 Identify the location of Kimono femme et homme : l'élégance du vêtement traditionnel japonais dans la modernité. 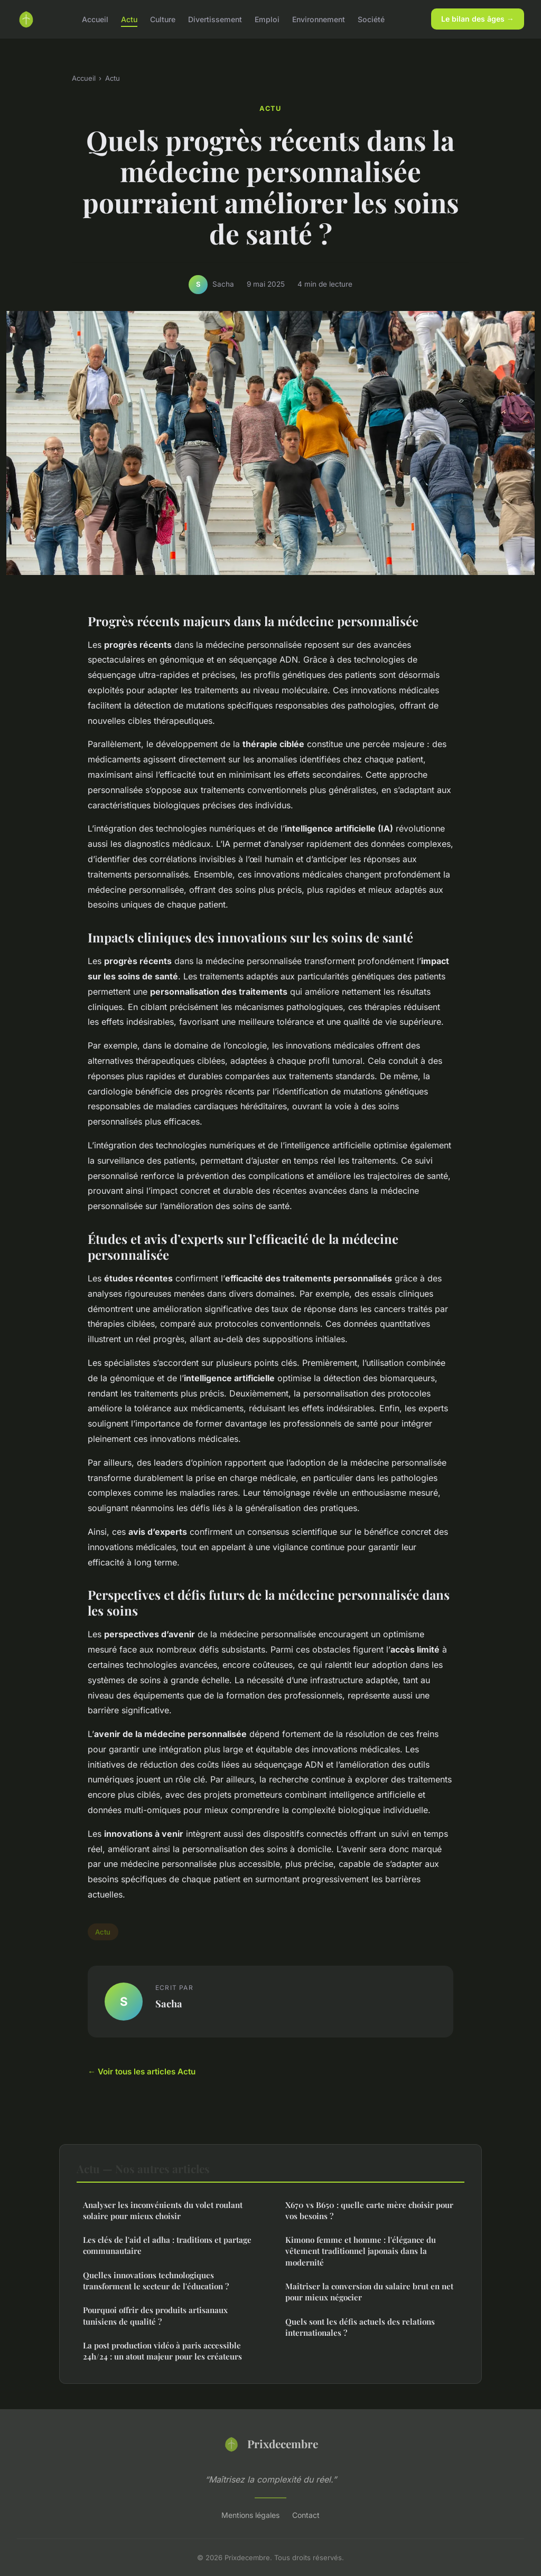
(360, 2251).